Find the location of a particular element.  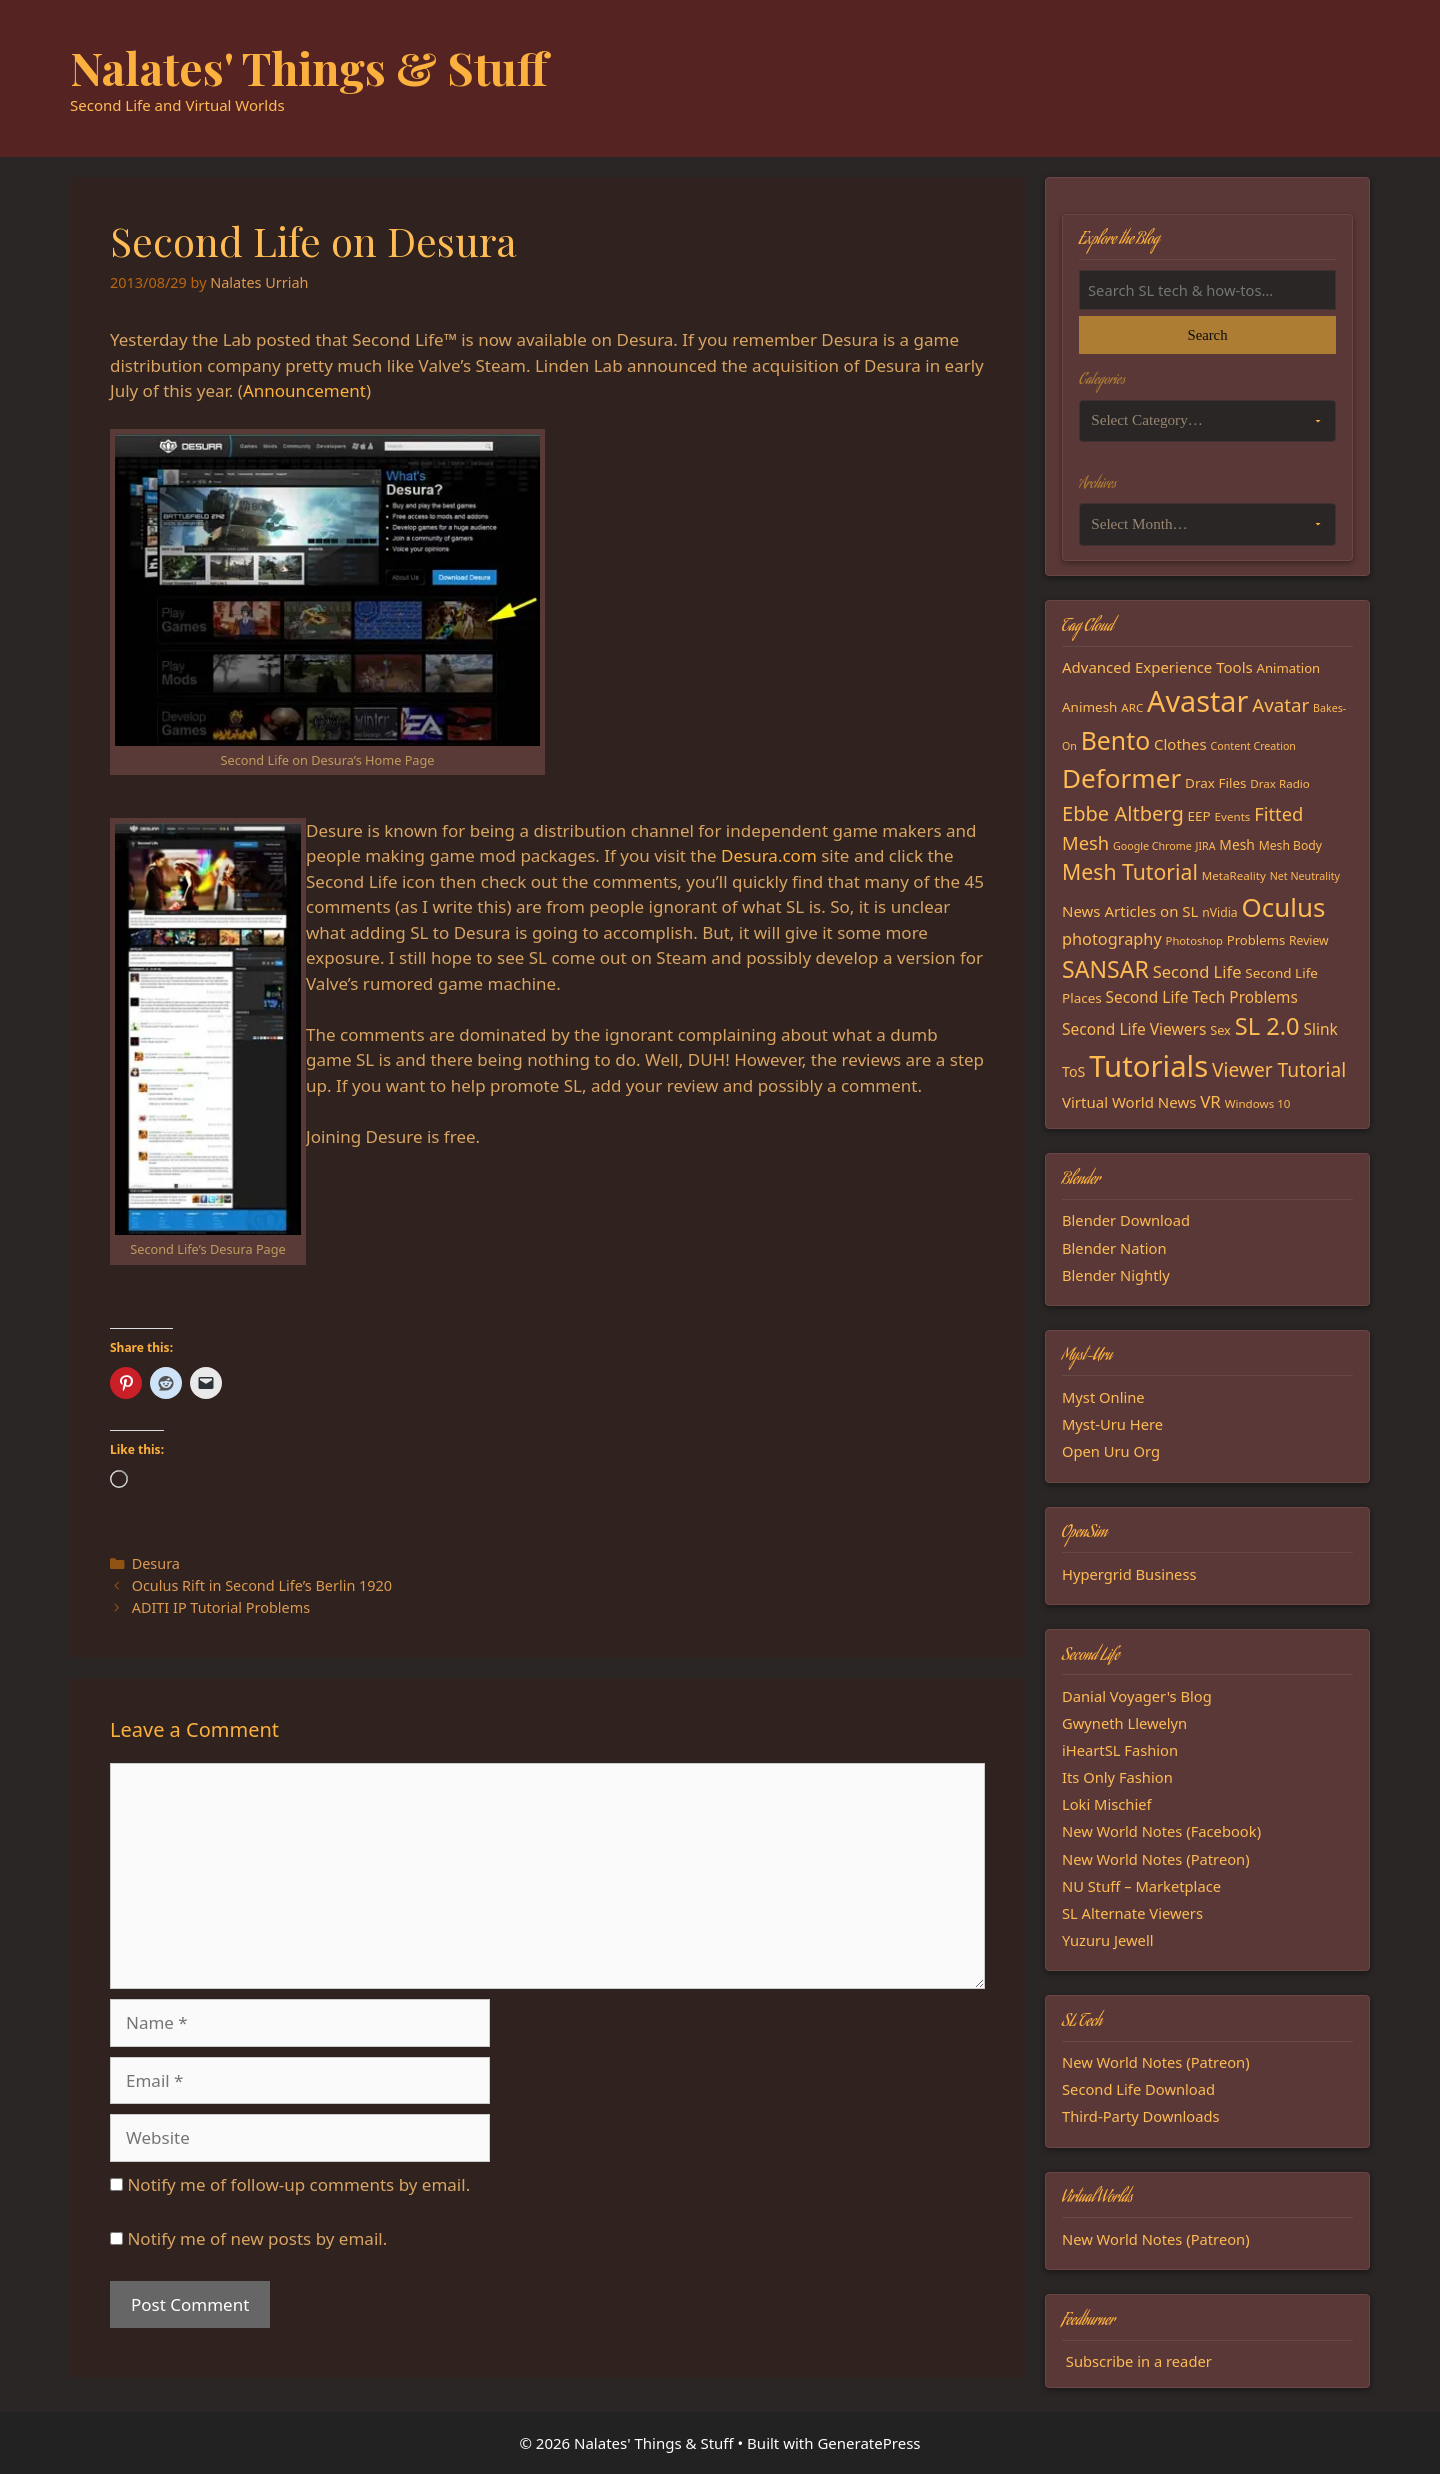

Slink [Slink (25 items)] is located at coordinates (1320, 1029).